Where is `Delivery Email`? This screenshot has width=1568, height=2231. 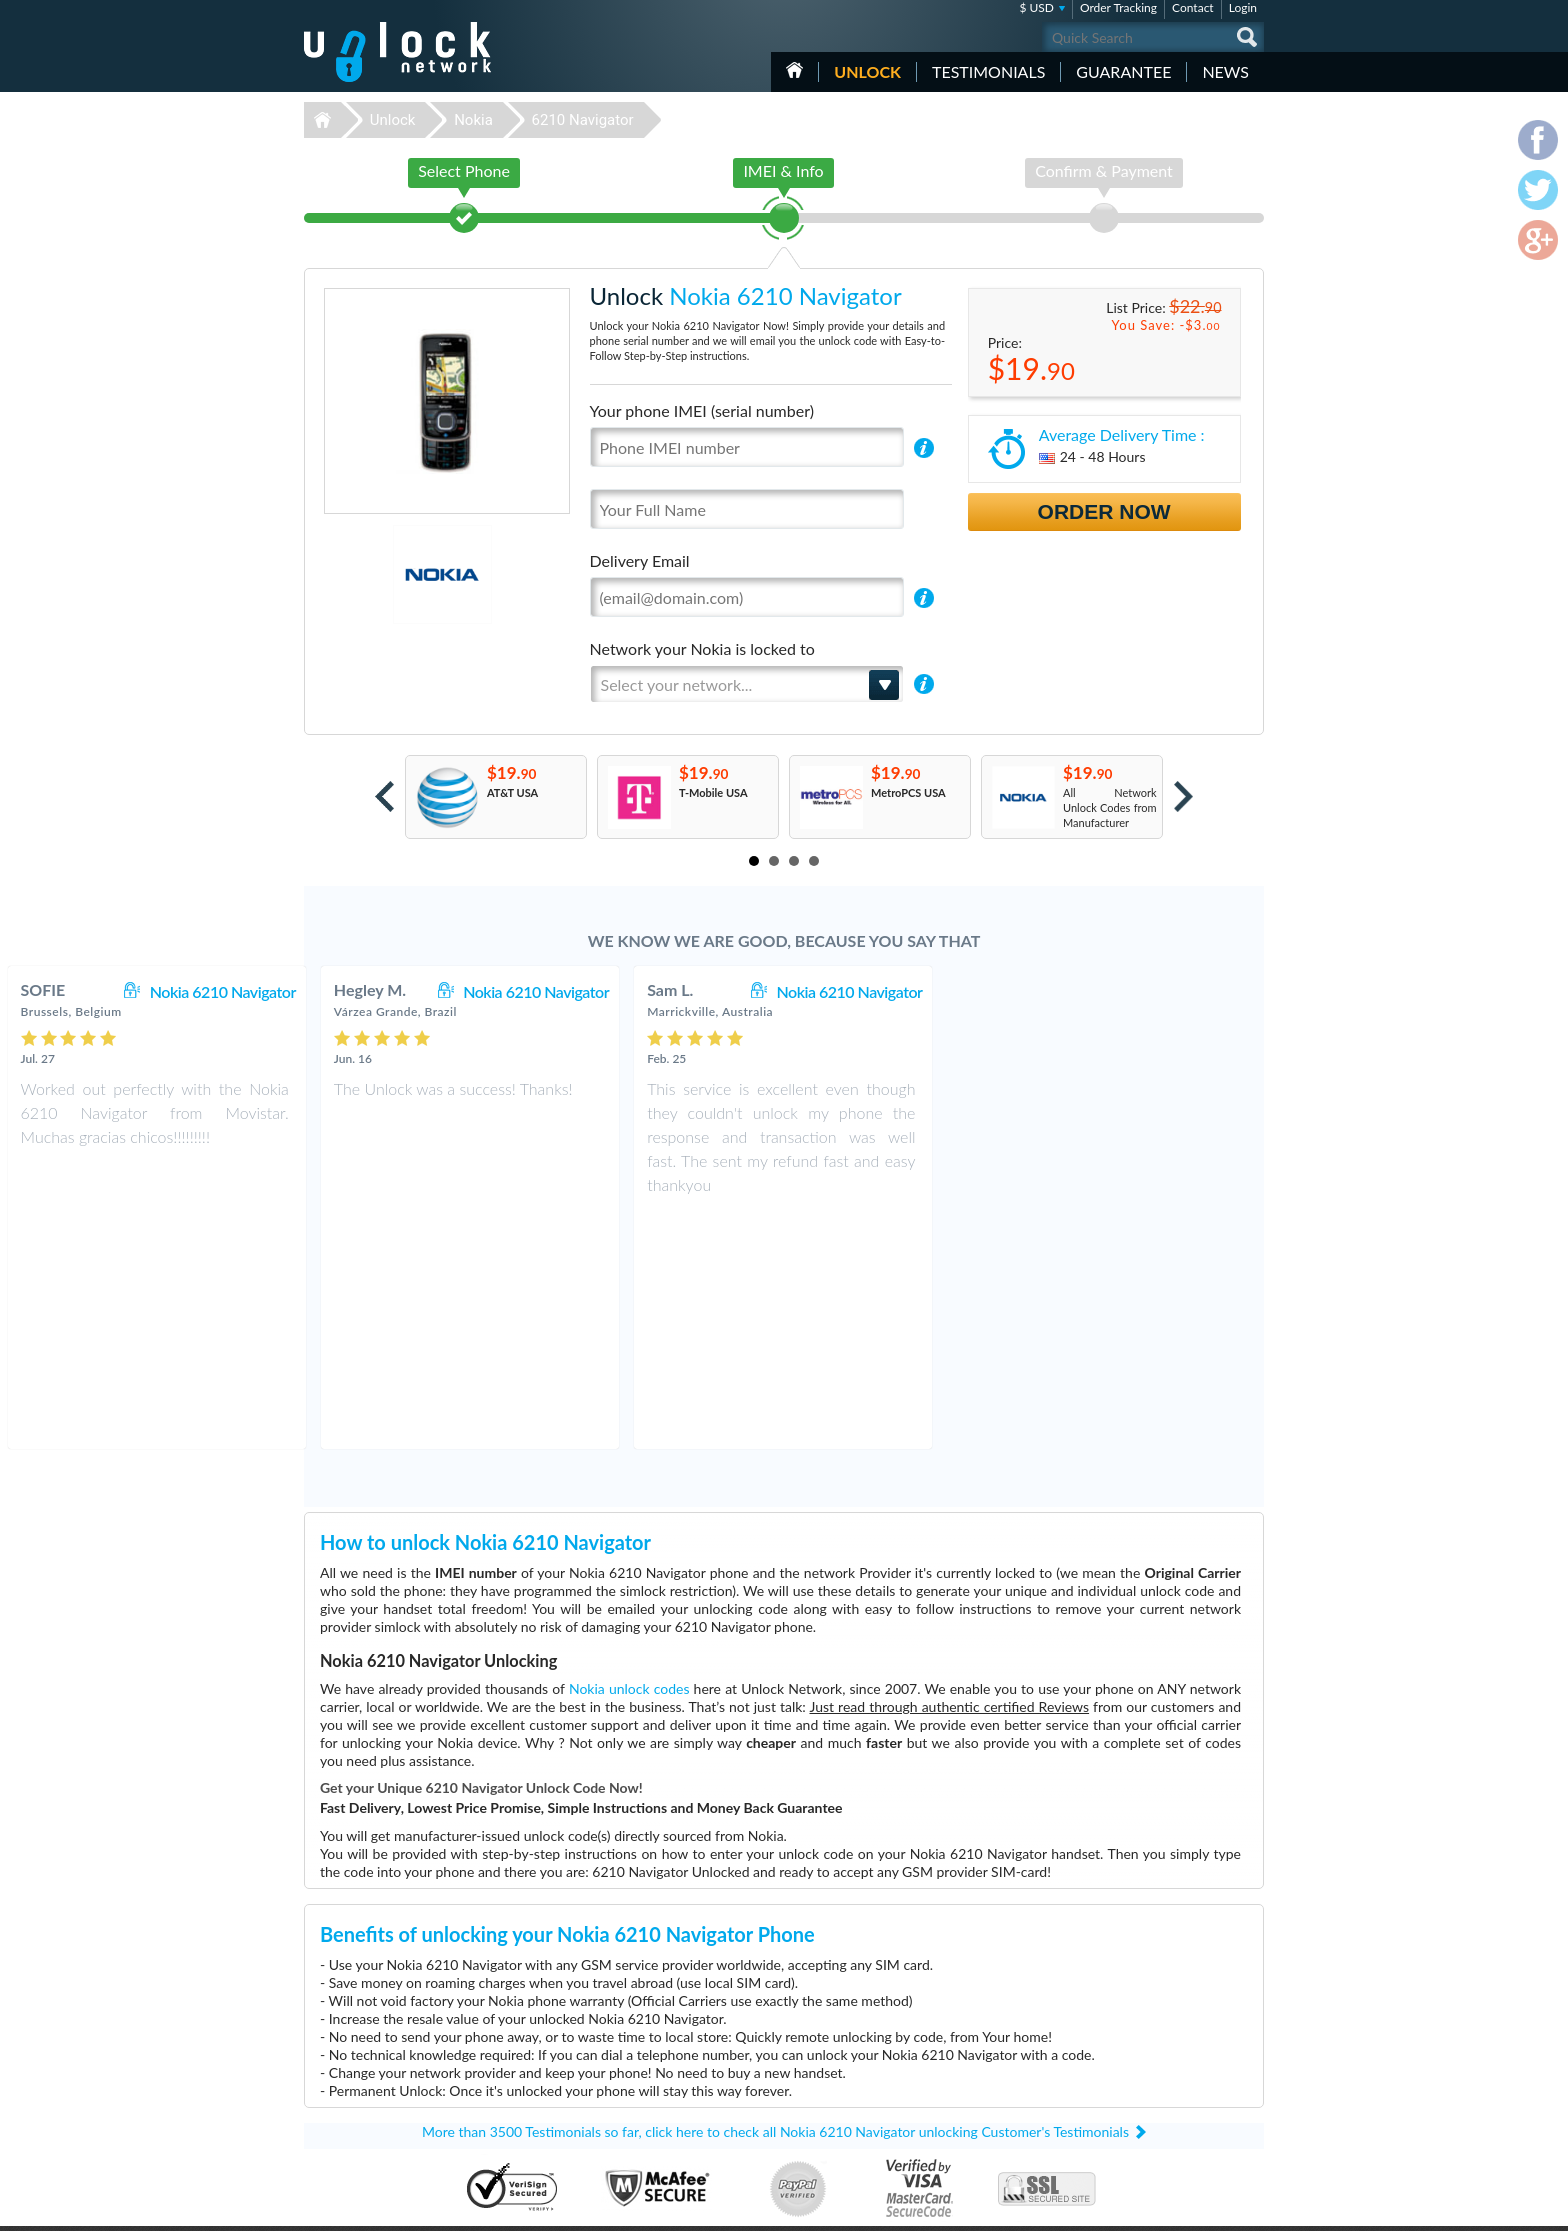
Delivery Email is located at coordinates (640, 560).